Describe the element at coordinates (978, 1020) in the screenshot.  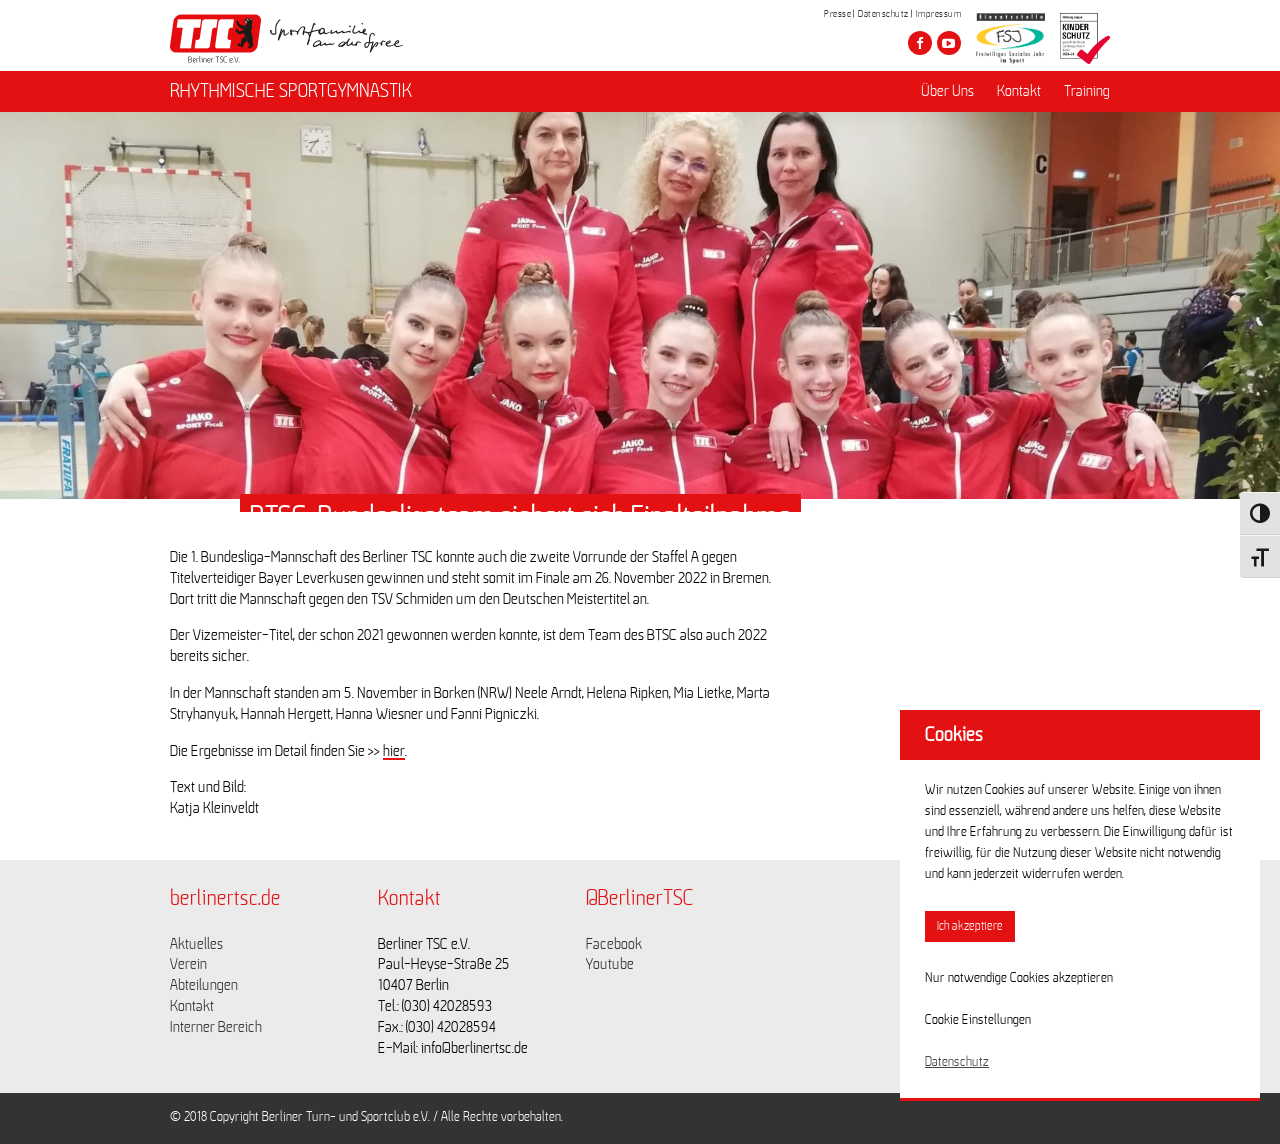
I see `Cookie Einstellungen [button]` at that location.